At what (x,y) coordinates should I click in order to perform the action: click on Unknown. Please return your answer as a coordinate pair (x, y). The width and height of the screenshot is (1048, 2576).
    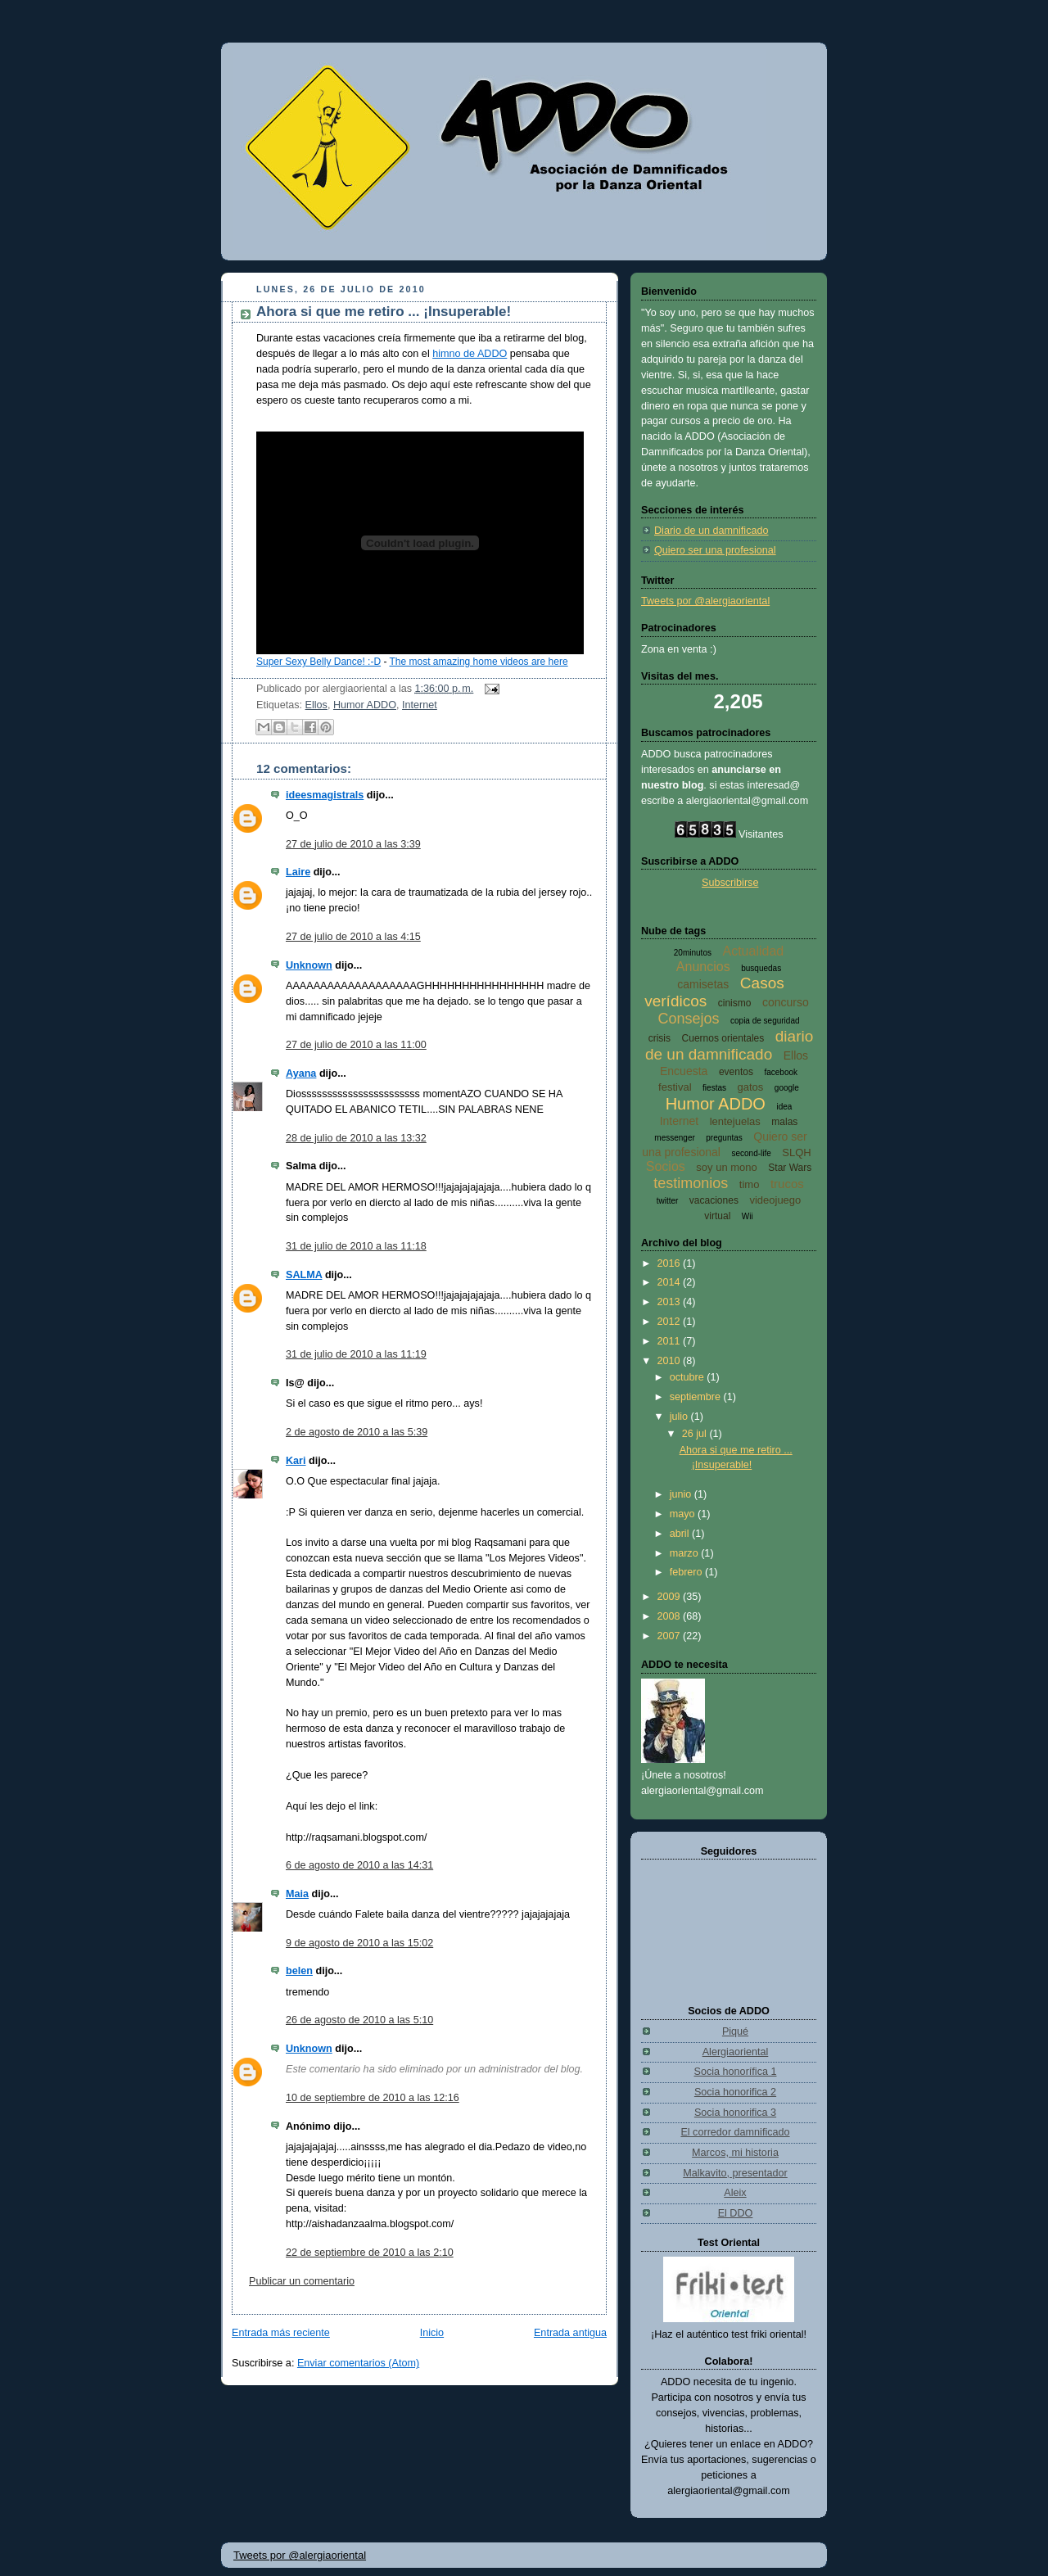
    Looking at the image, I should click on (309, 965).